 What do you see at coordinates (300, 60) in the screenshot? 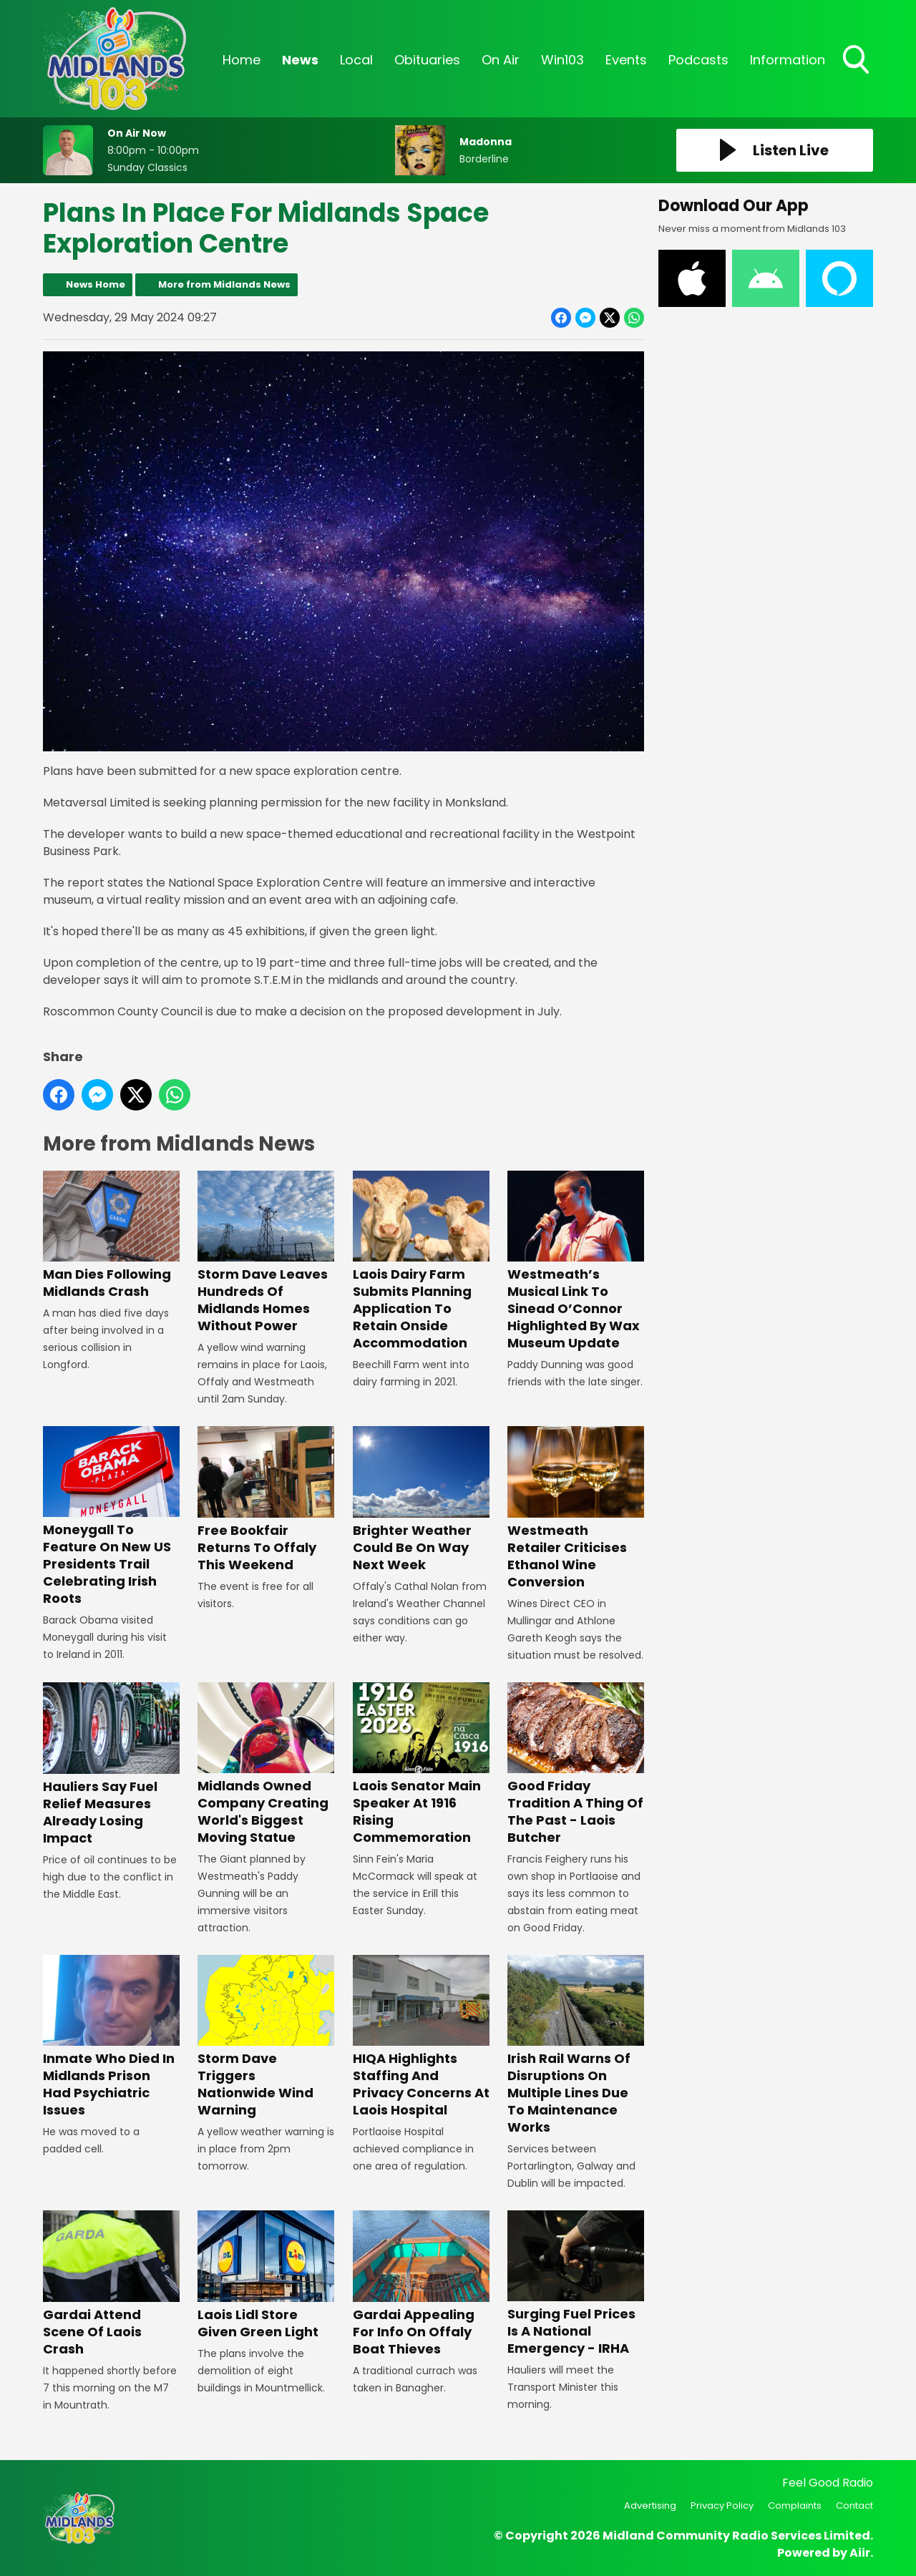
I see `News` at bounding box center [300, 60].